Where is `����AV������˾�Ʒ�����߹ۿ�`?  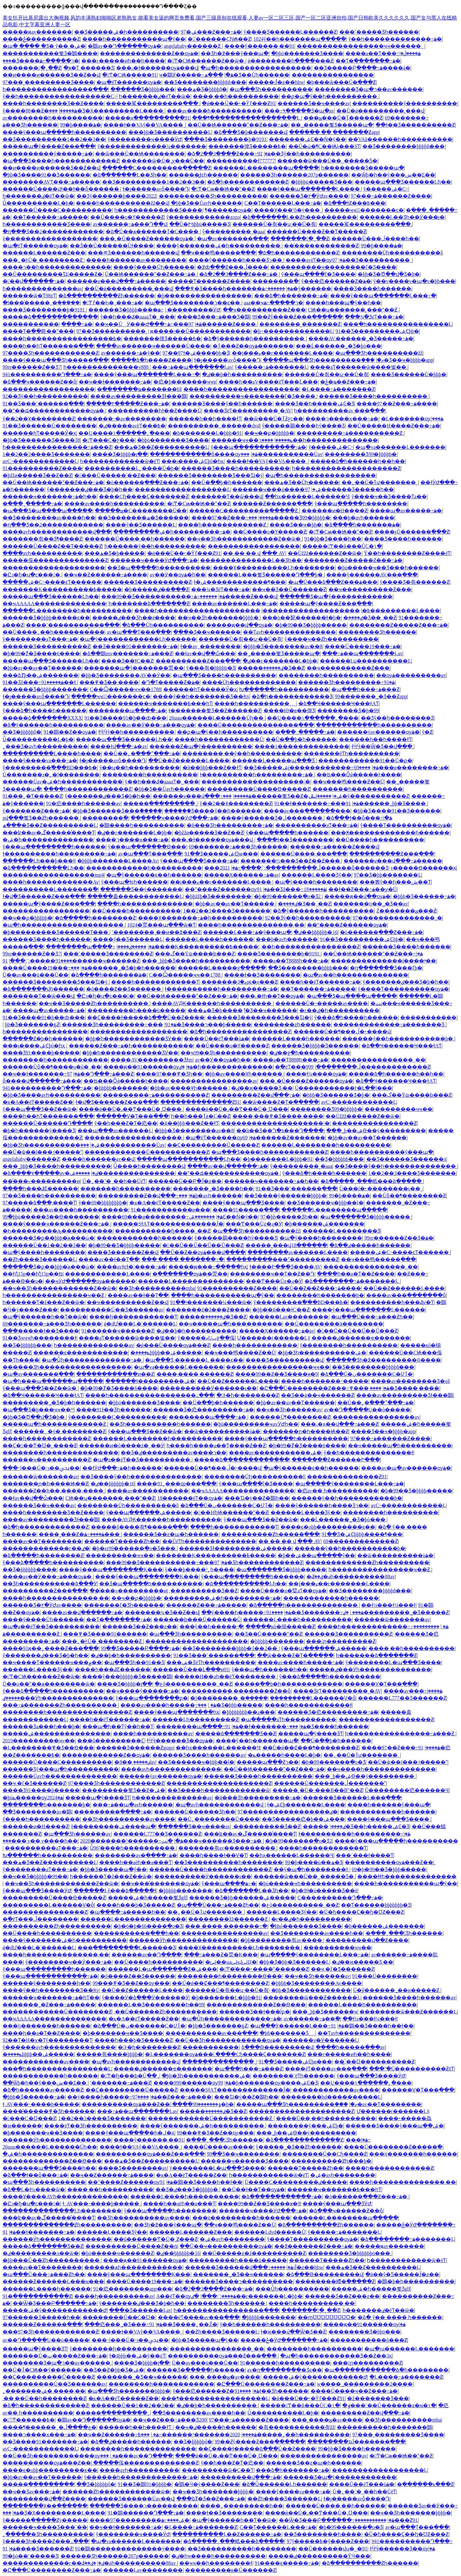
����AV������˾�Ʒ�����߹ۿ� is located at coordinates (360, 338).